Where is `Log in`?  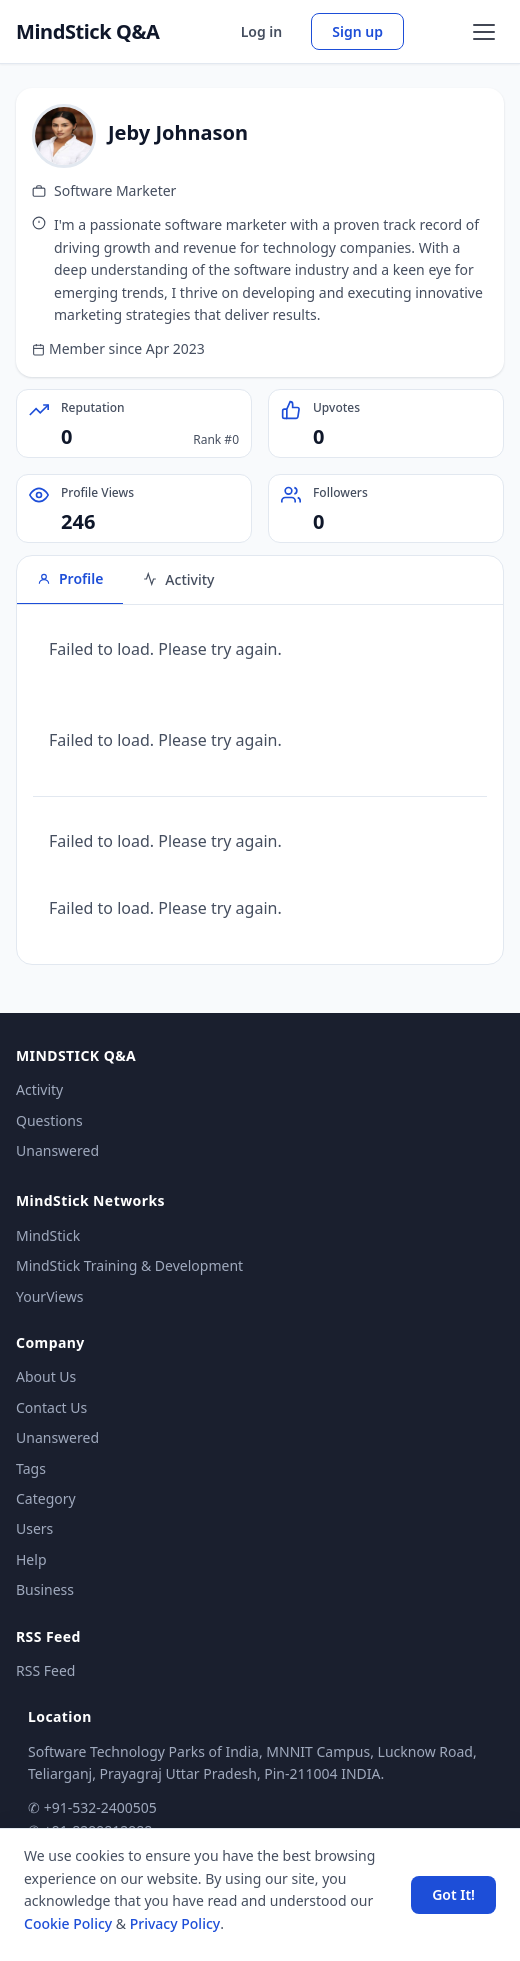 Log in is located at coordinates (262, 31).